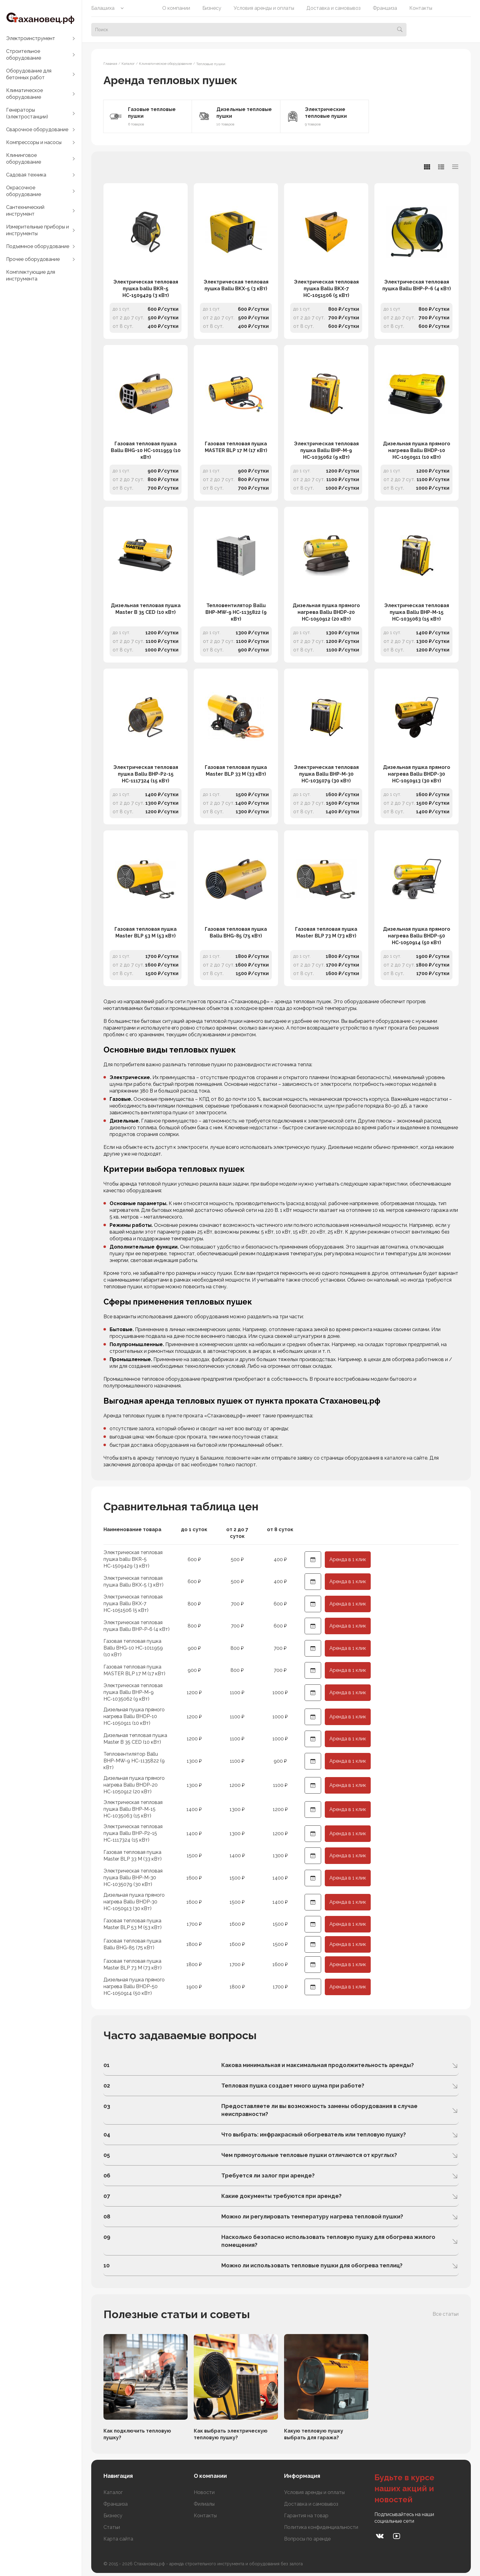  I want to click on Генераторы (электростанции), so click(27, 113).